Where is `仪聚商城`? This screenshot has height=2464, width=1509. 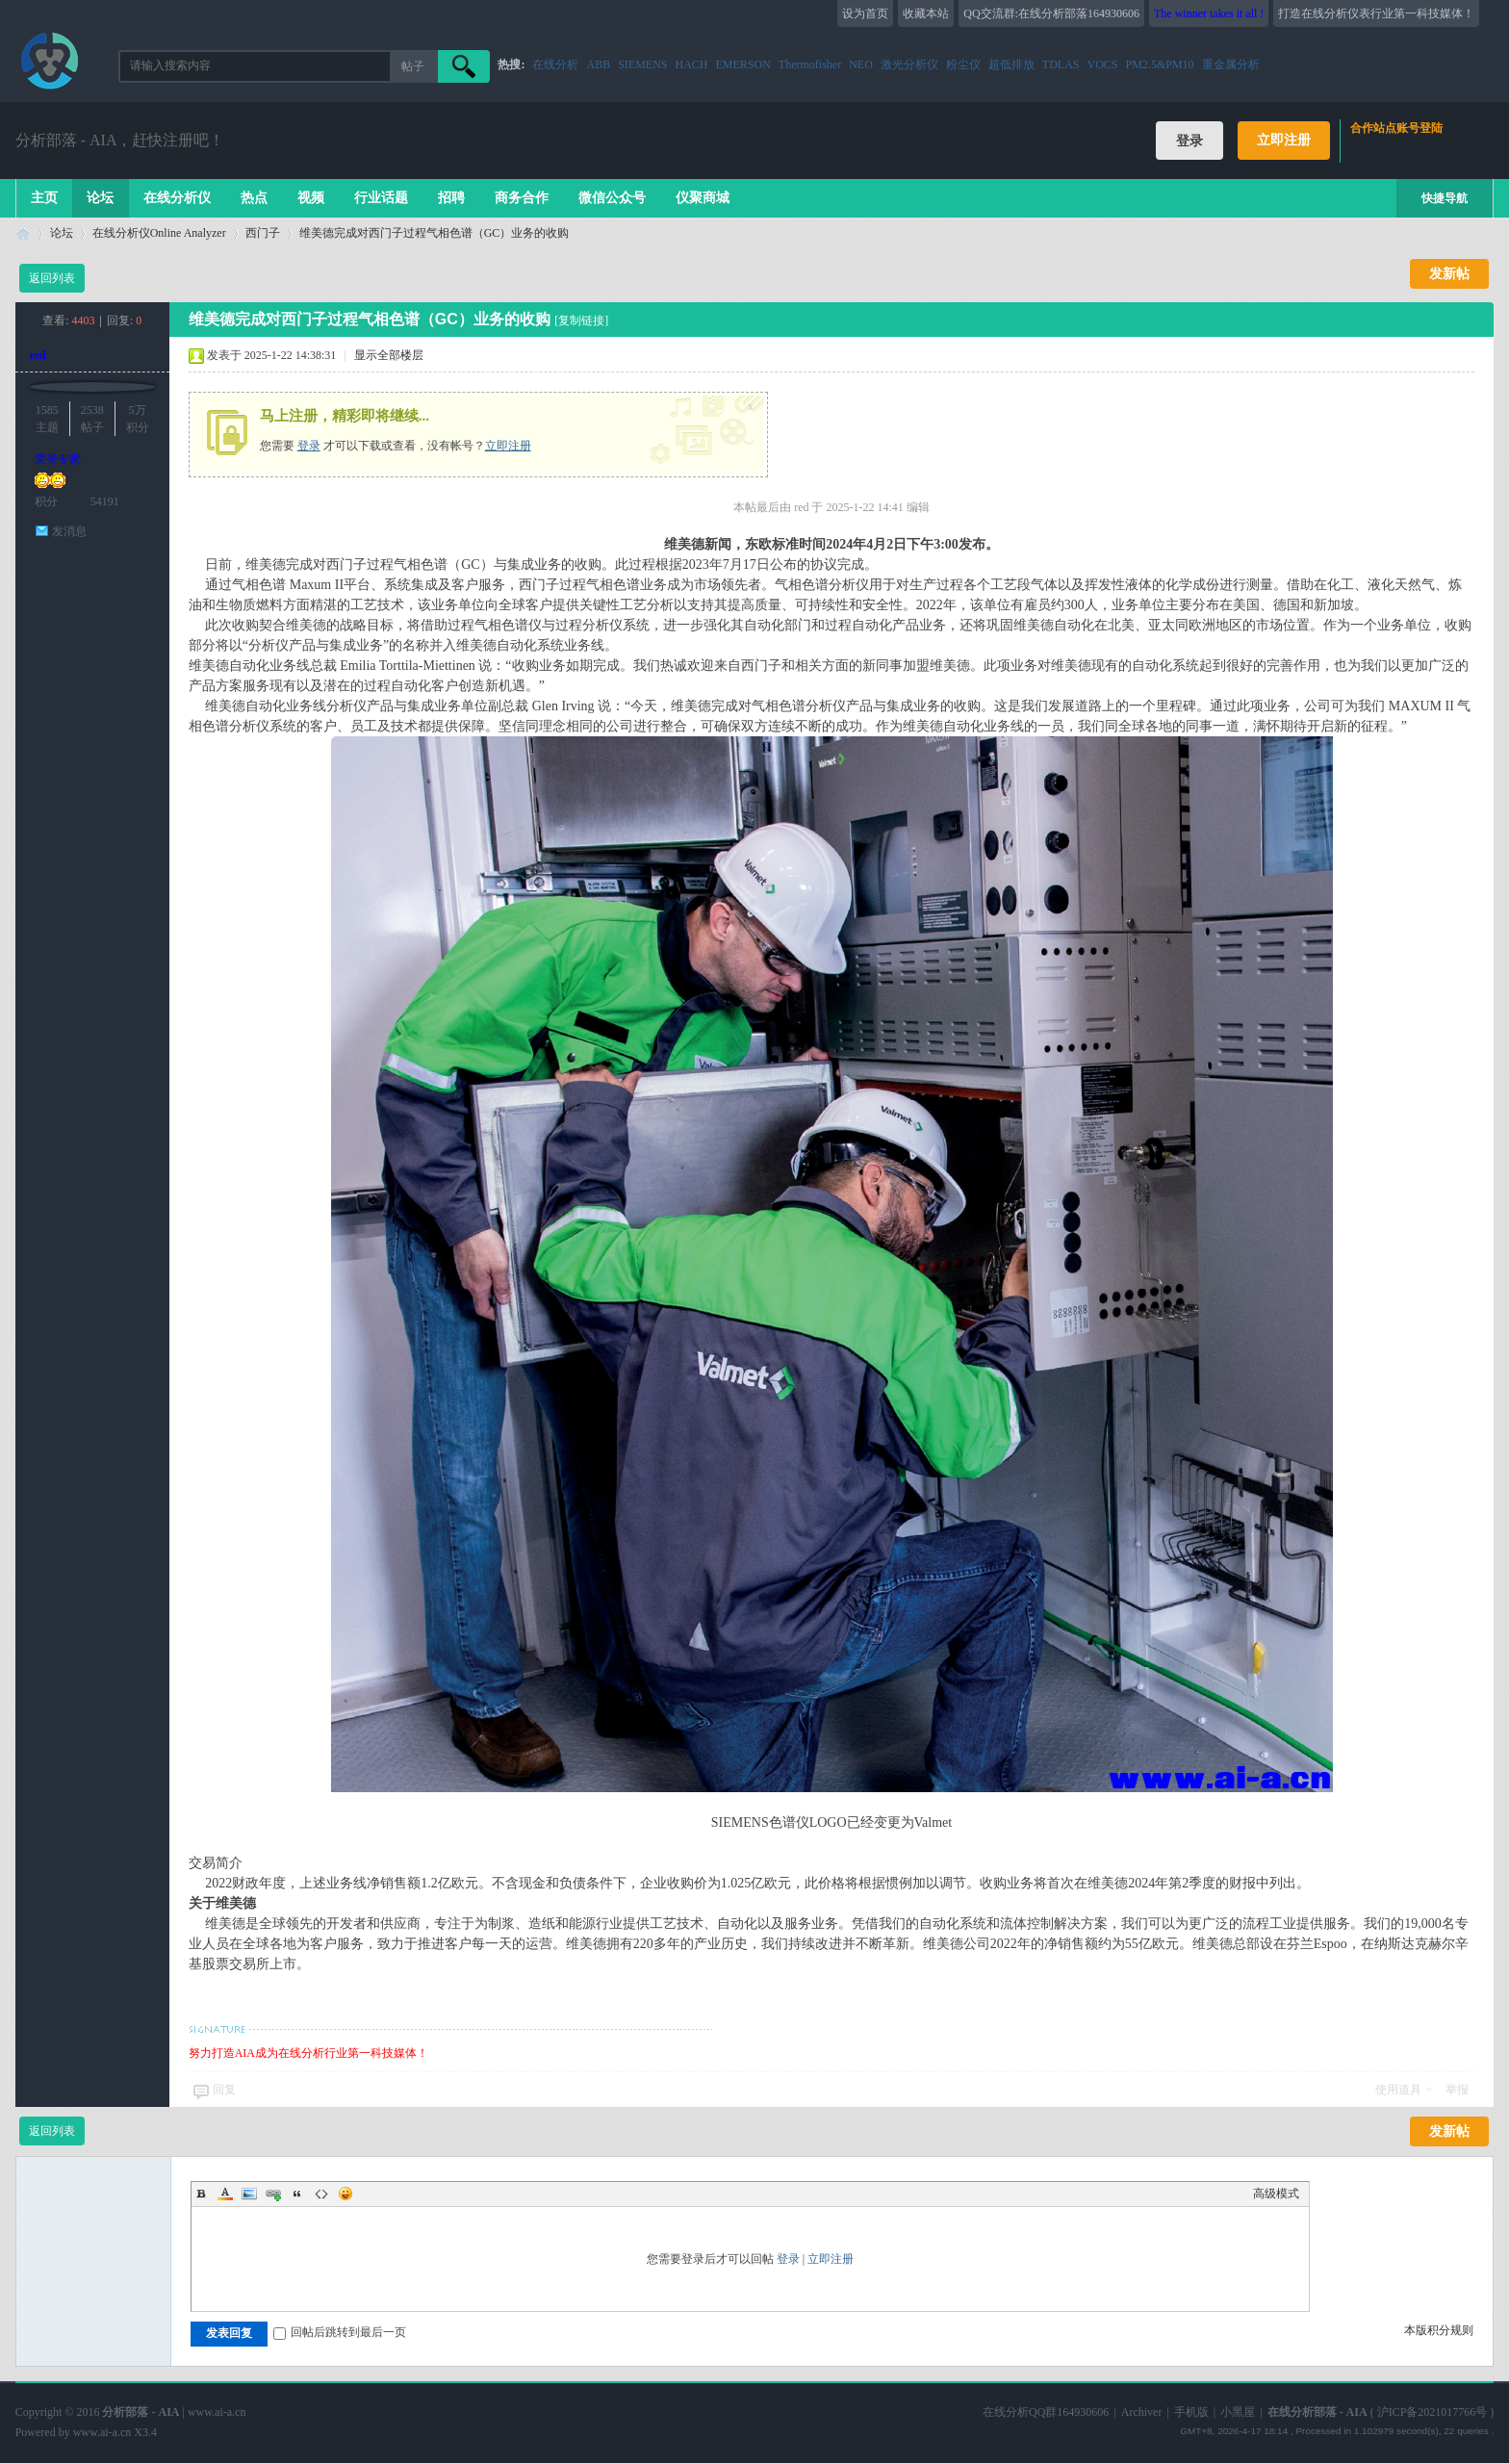 仪聚商城 is located at coordinates (702, 198).